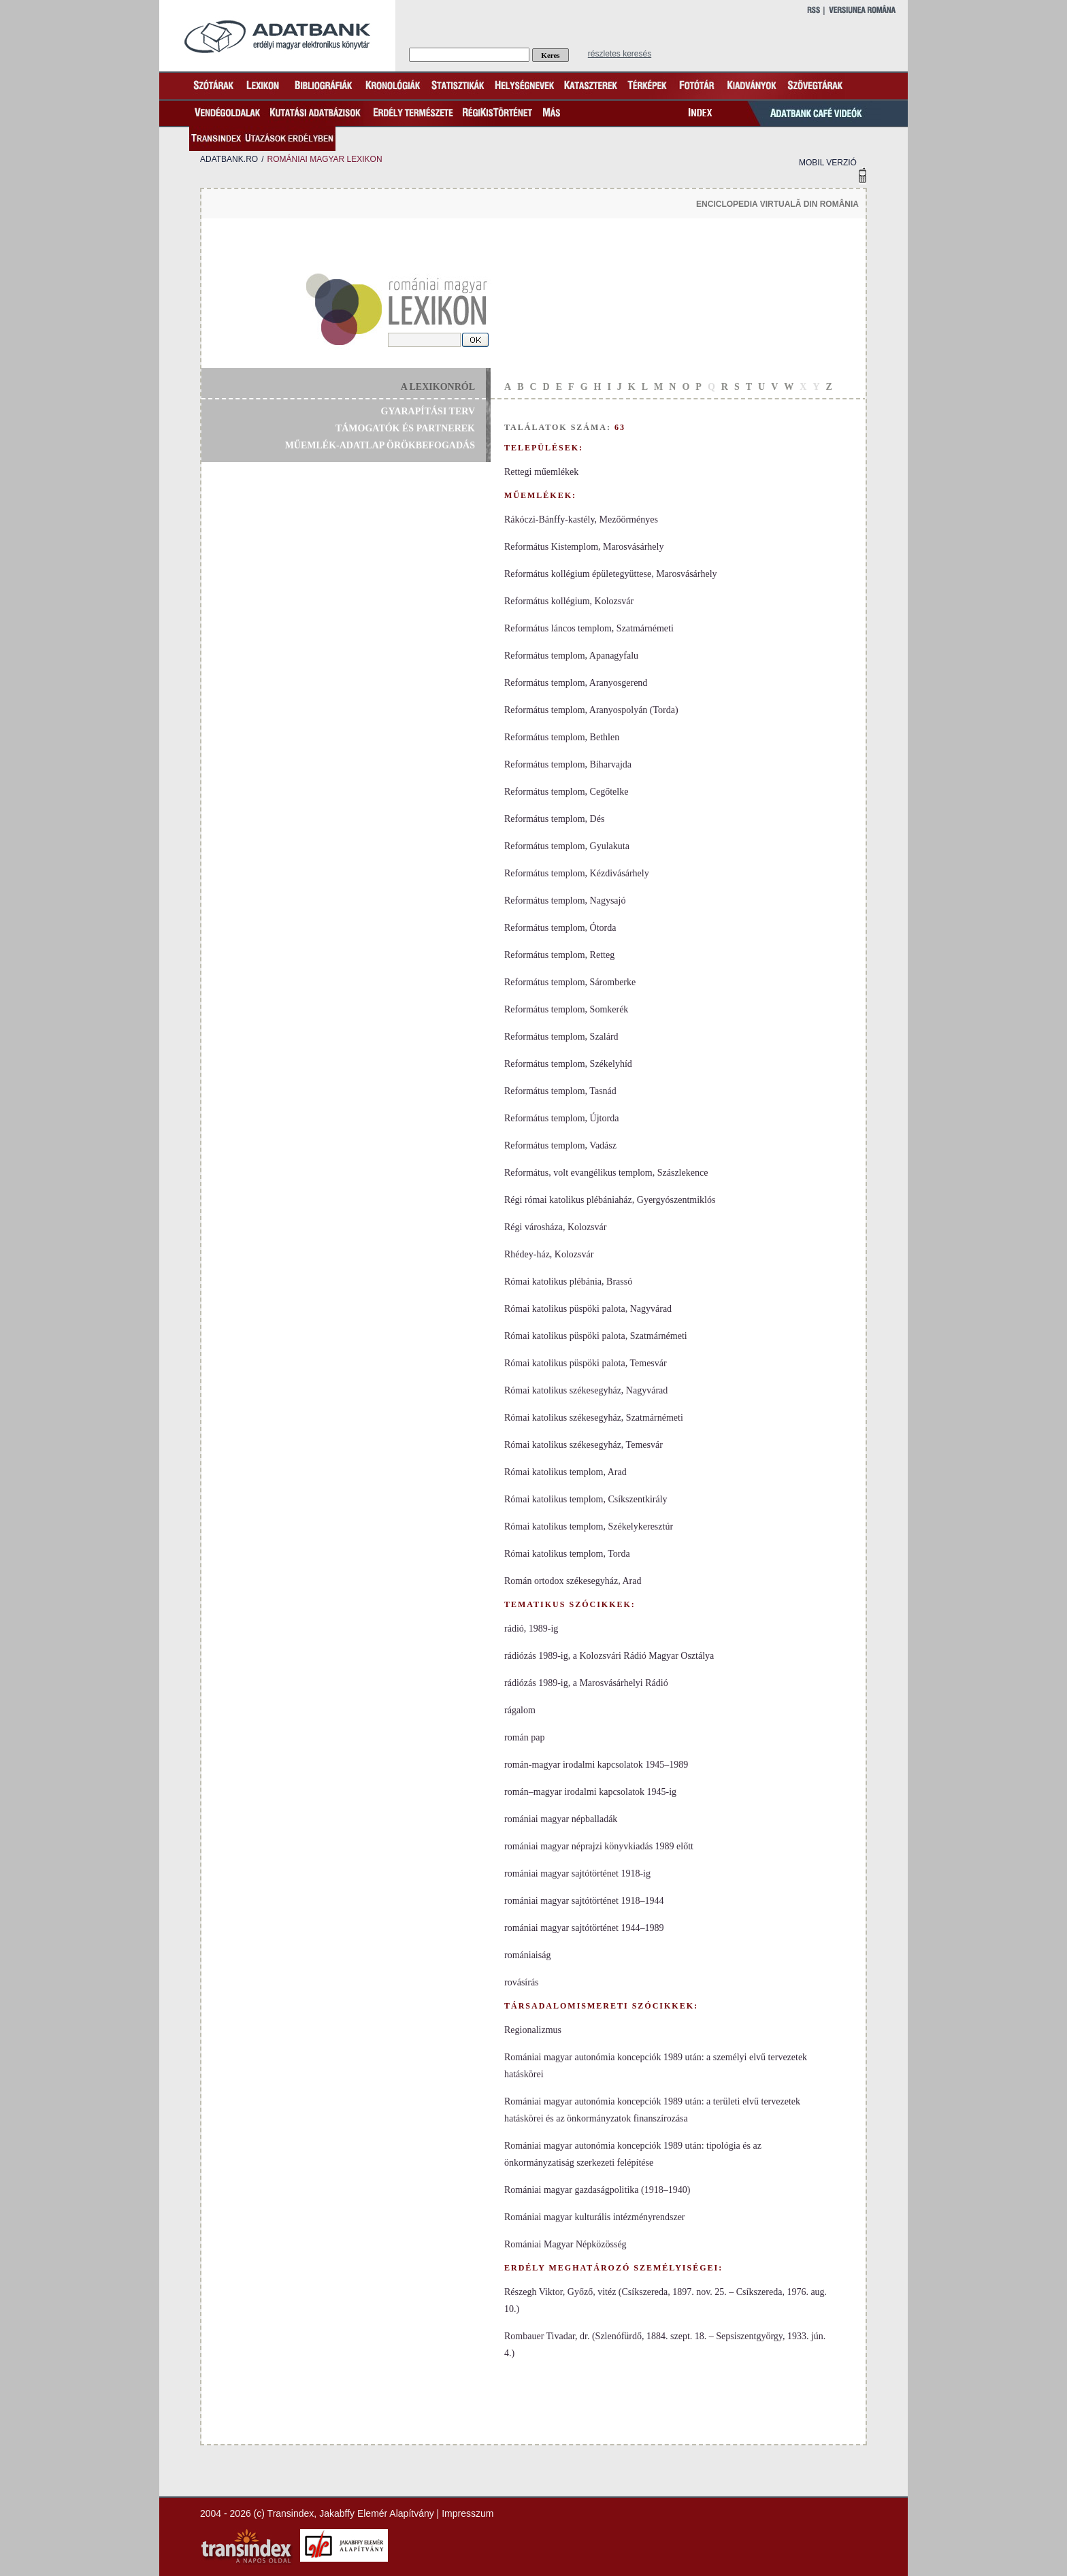  I want to click on Régi római katolikus plébániaház, Gyergyószentmiklós, so click(609, 1200).